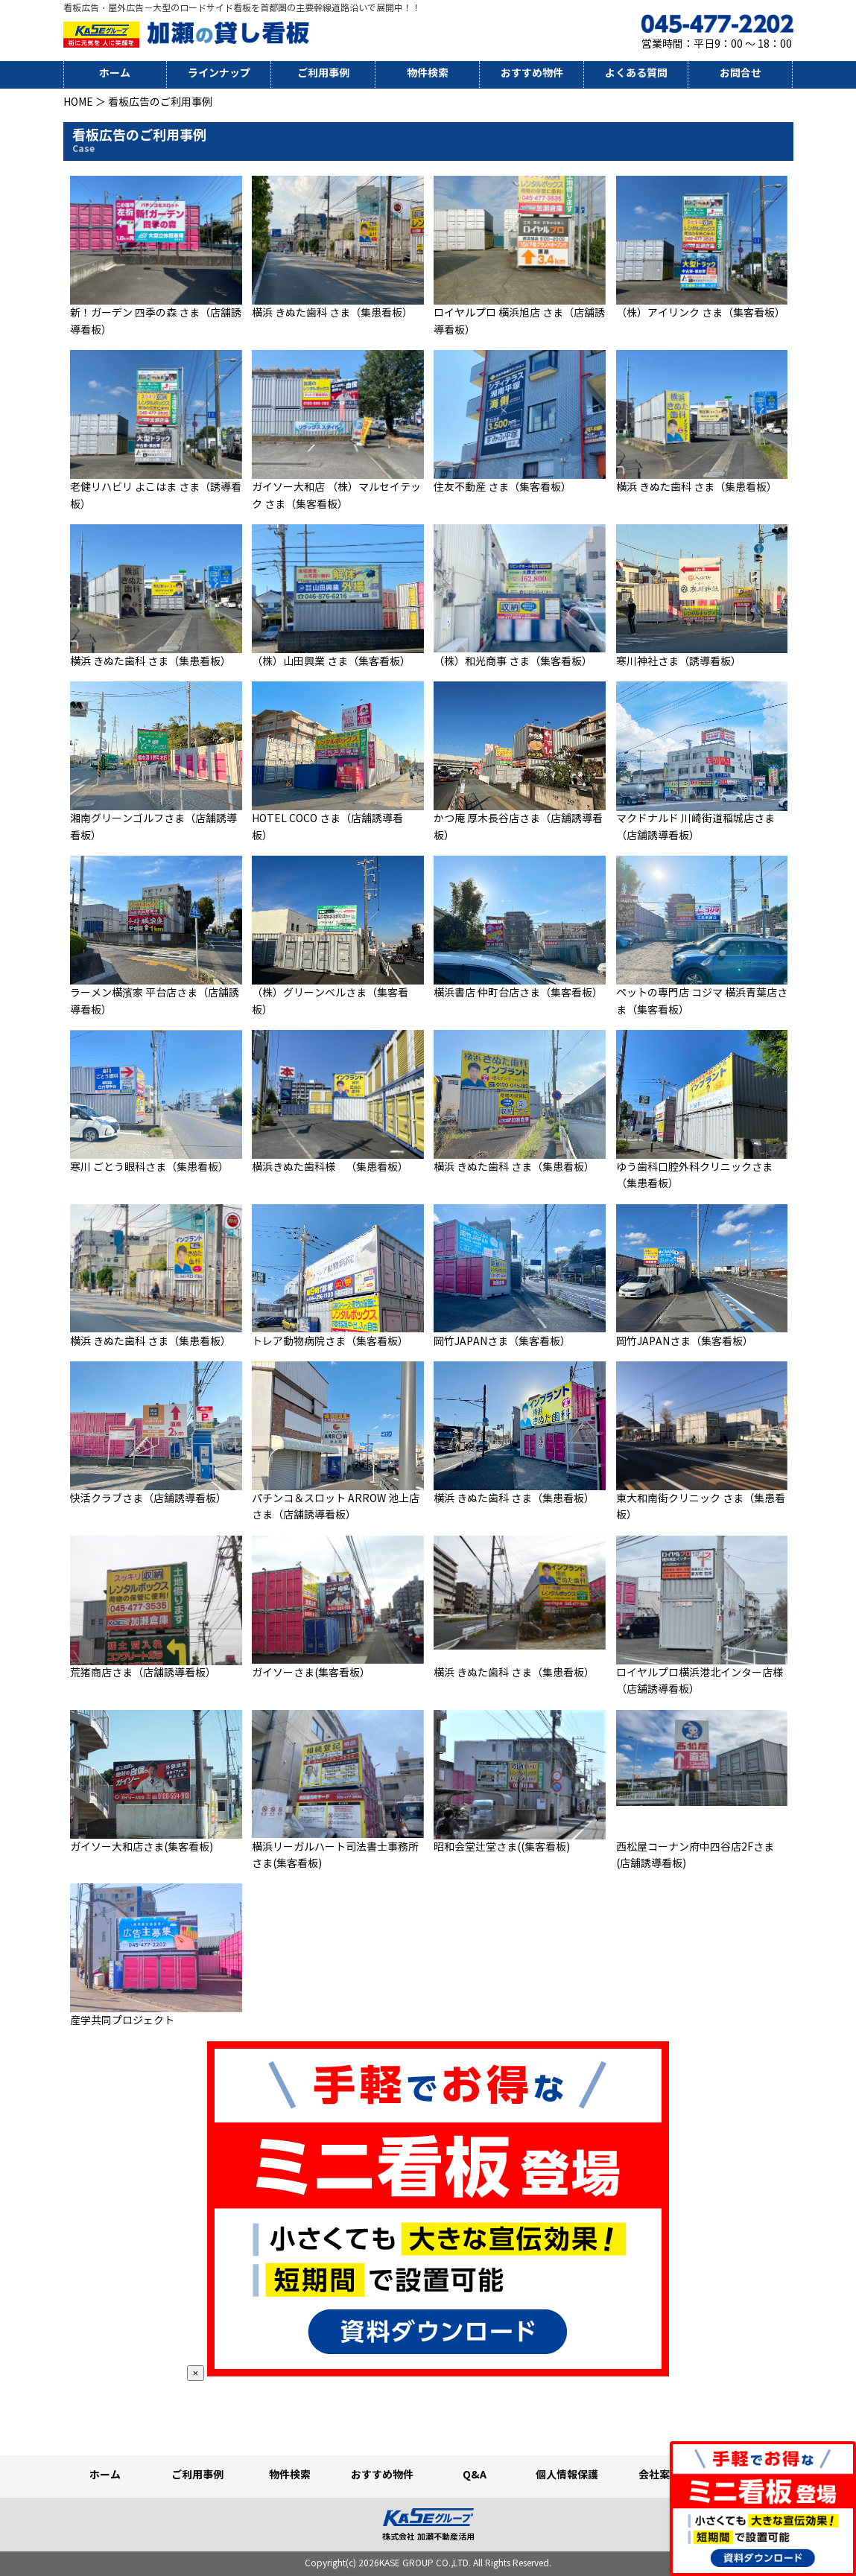 Image resolution: width=856 pixels, height=2576 pixels. Describe the element at coordinates (330, 1167) in the screenshot. I see `横浜きぬた歯科様 （集患看板）` at that location.